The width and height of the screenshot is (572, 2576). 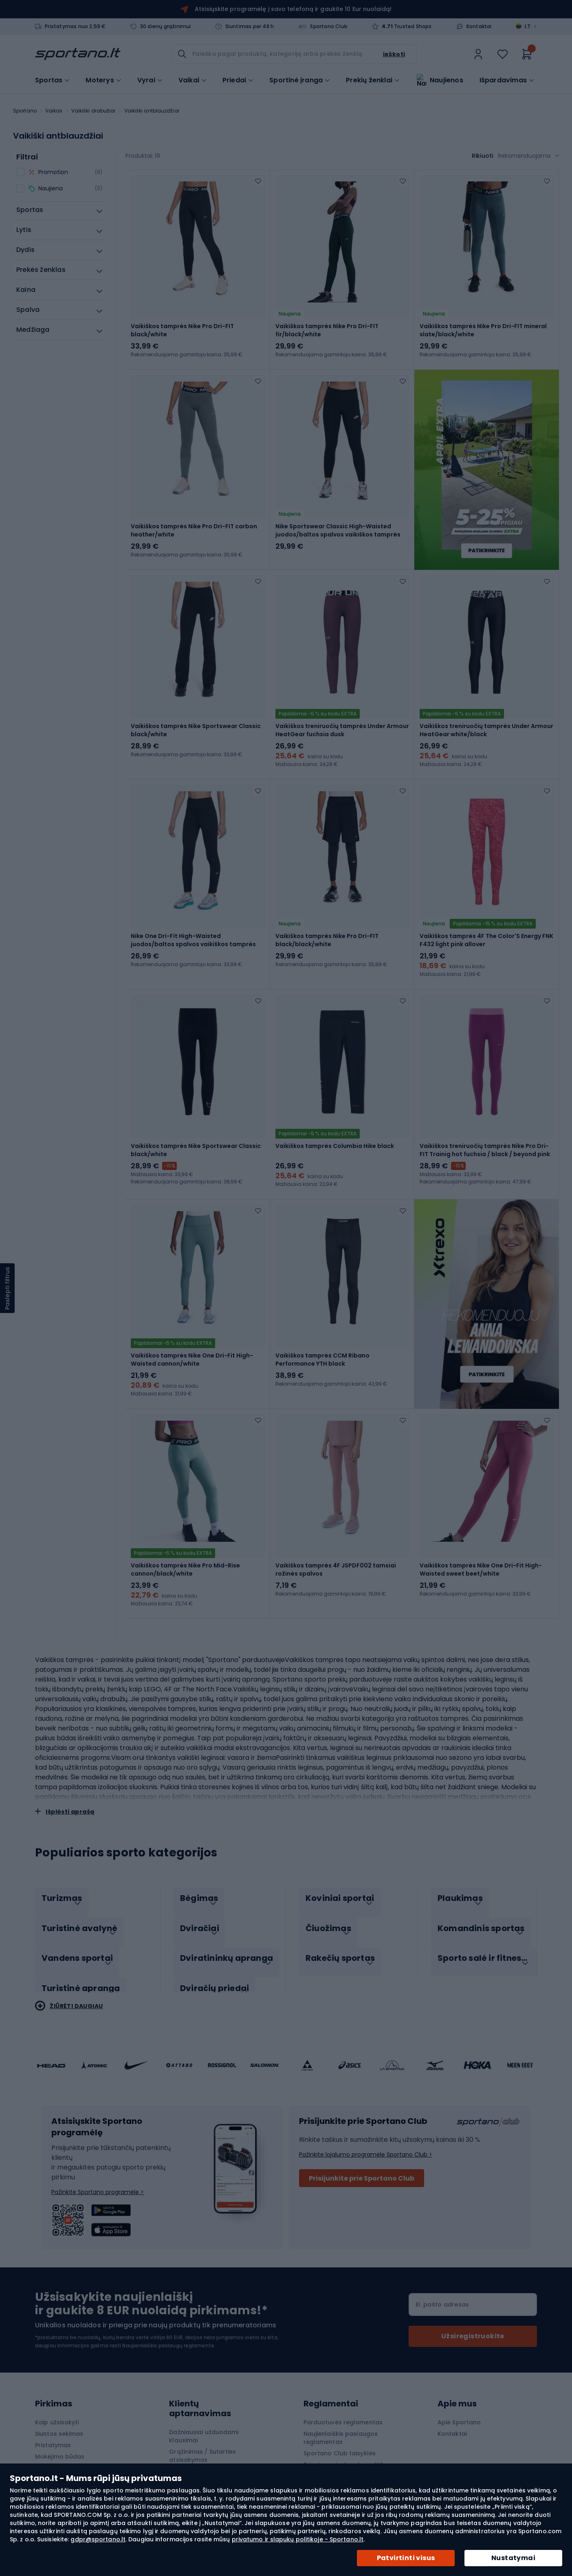 What do you see at coordinates (406, 2558) in the screenshot?
I see `Patvirtinti visus` at bounding box center [406, 2558].